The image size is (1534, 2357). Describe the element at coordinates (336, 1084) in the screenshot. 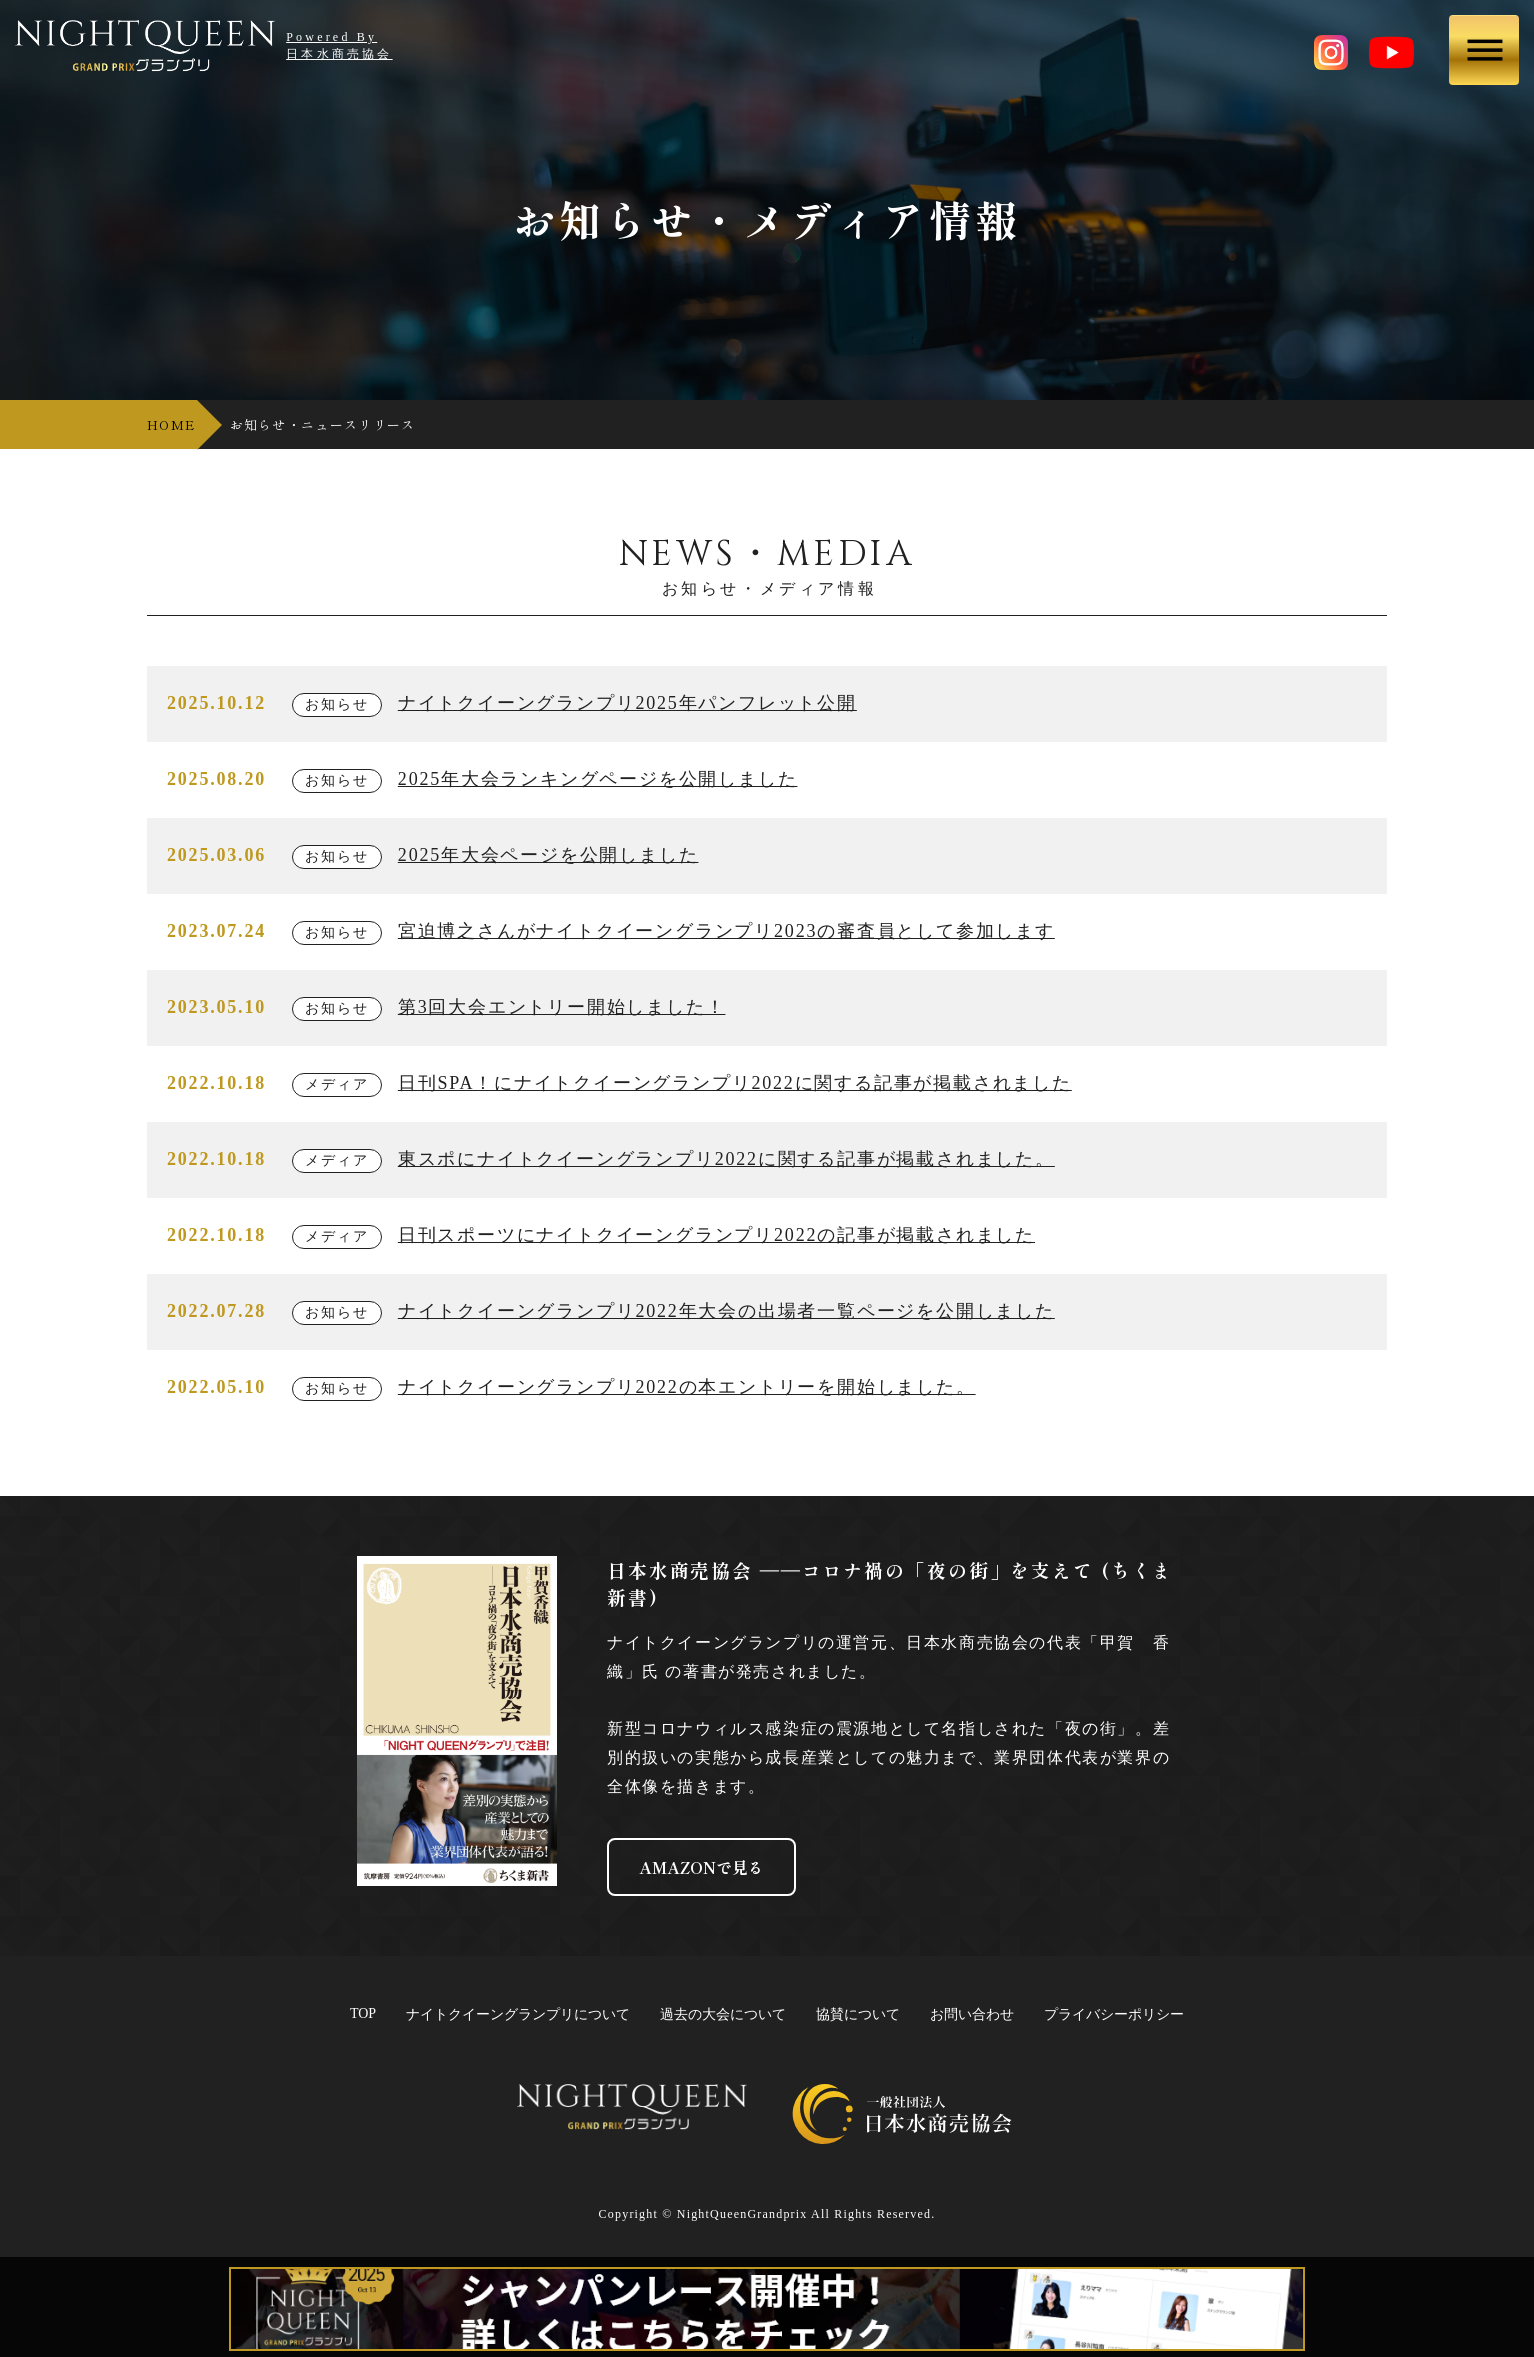

I see `メディア` at that location.